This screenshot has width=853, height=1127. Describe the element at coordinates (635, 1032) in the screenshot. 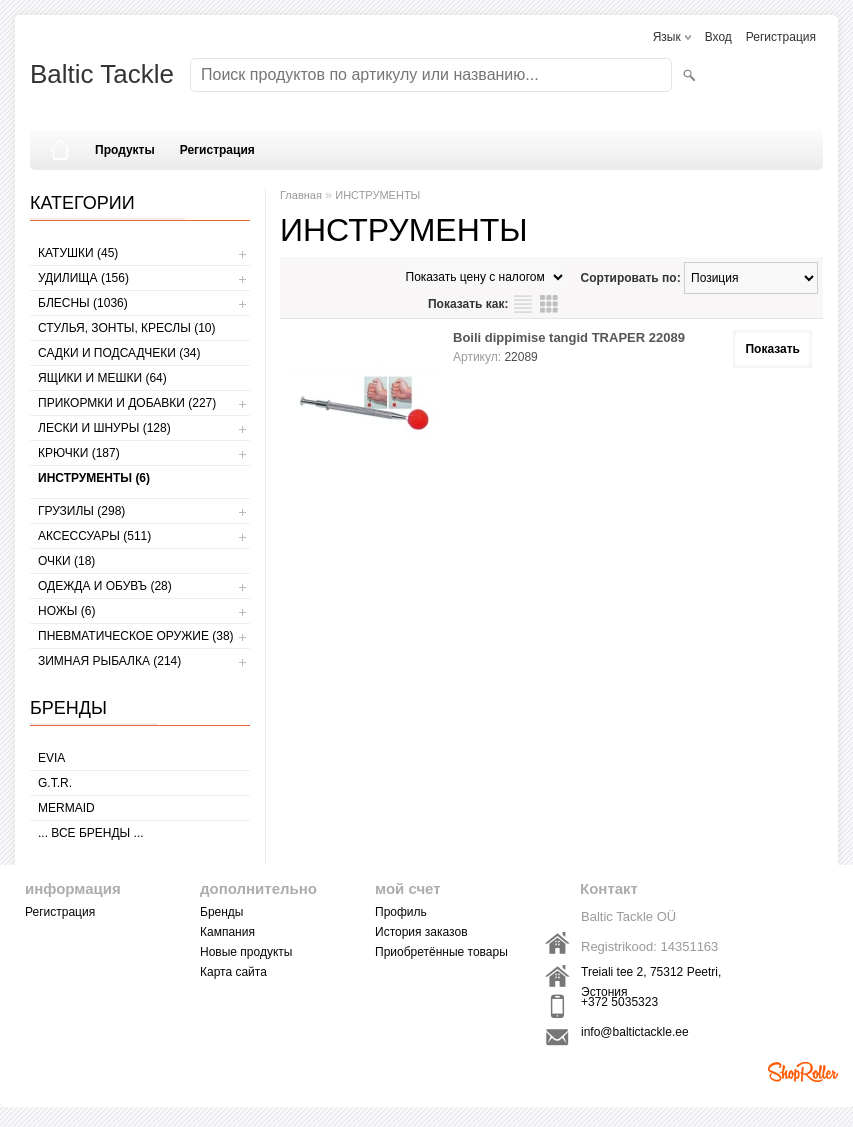

I see `info@baltictackle.ee` at that location.